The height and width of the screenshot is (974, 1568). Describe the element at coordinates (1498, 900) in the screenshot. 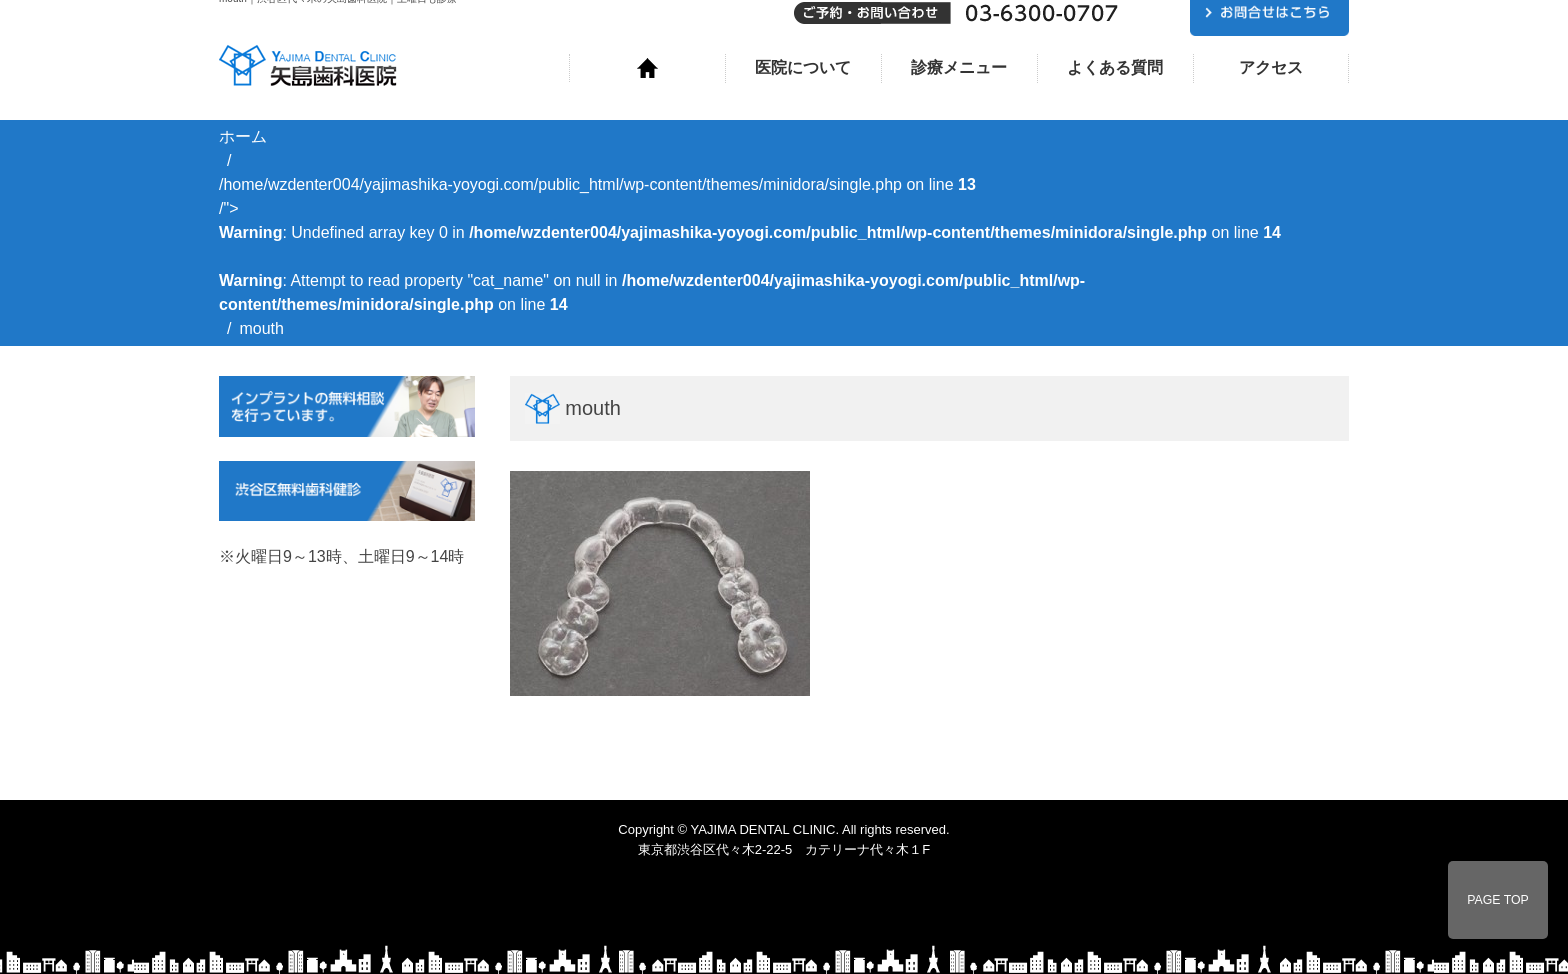

I see `PAGE TOP` at that location.